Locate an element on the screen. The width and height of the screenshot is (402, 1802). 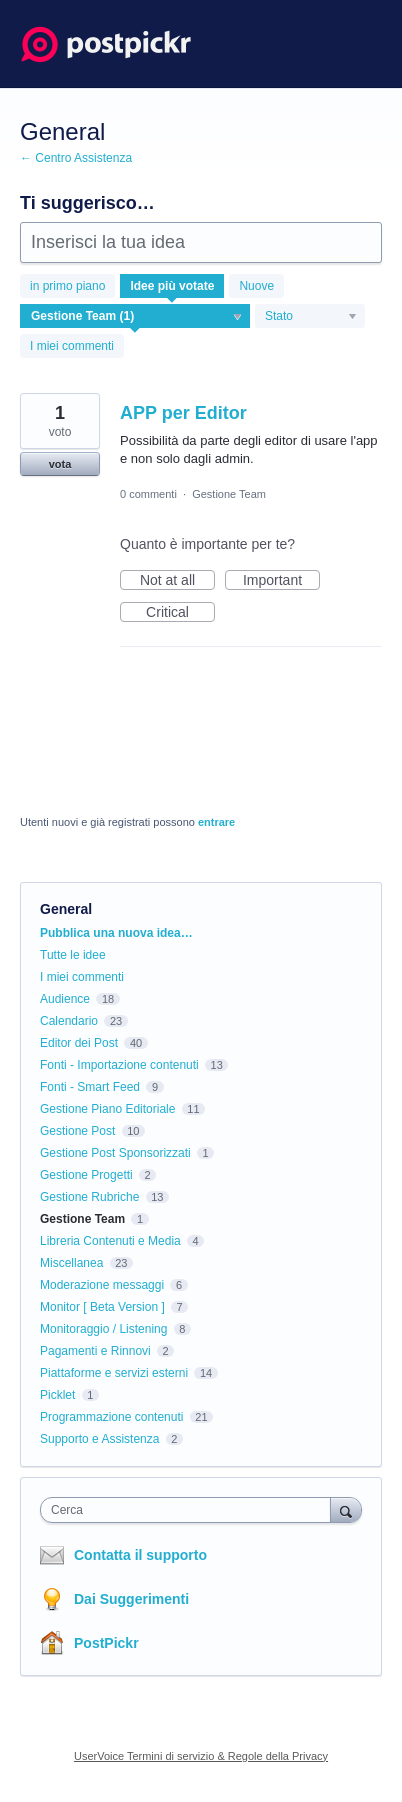
[Seleziona un filtro di stato] is located at coordinates (311, 317).